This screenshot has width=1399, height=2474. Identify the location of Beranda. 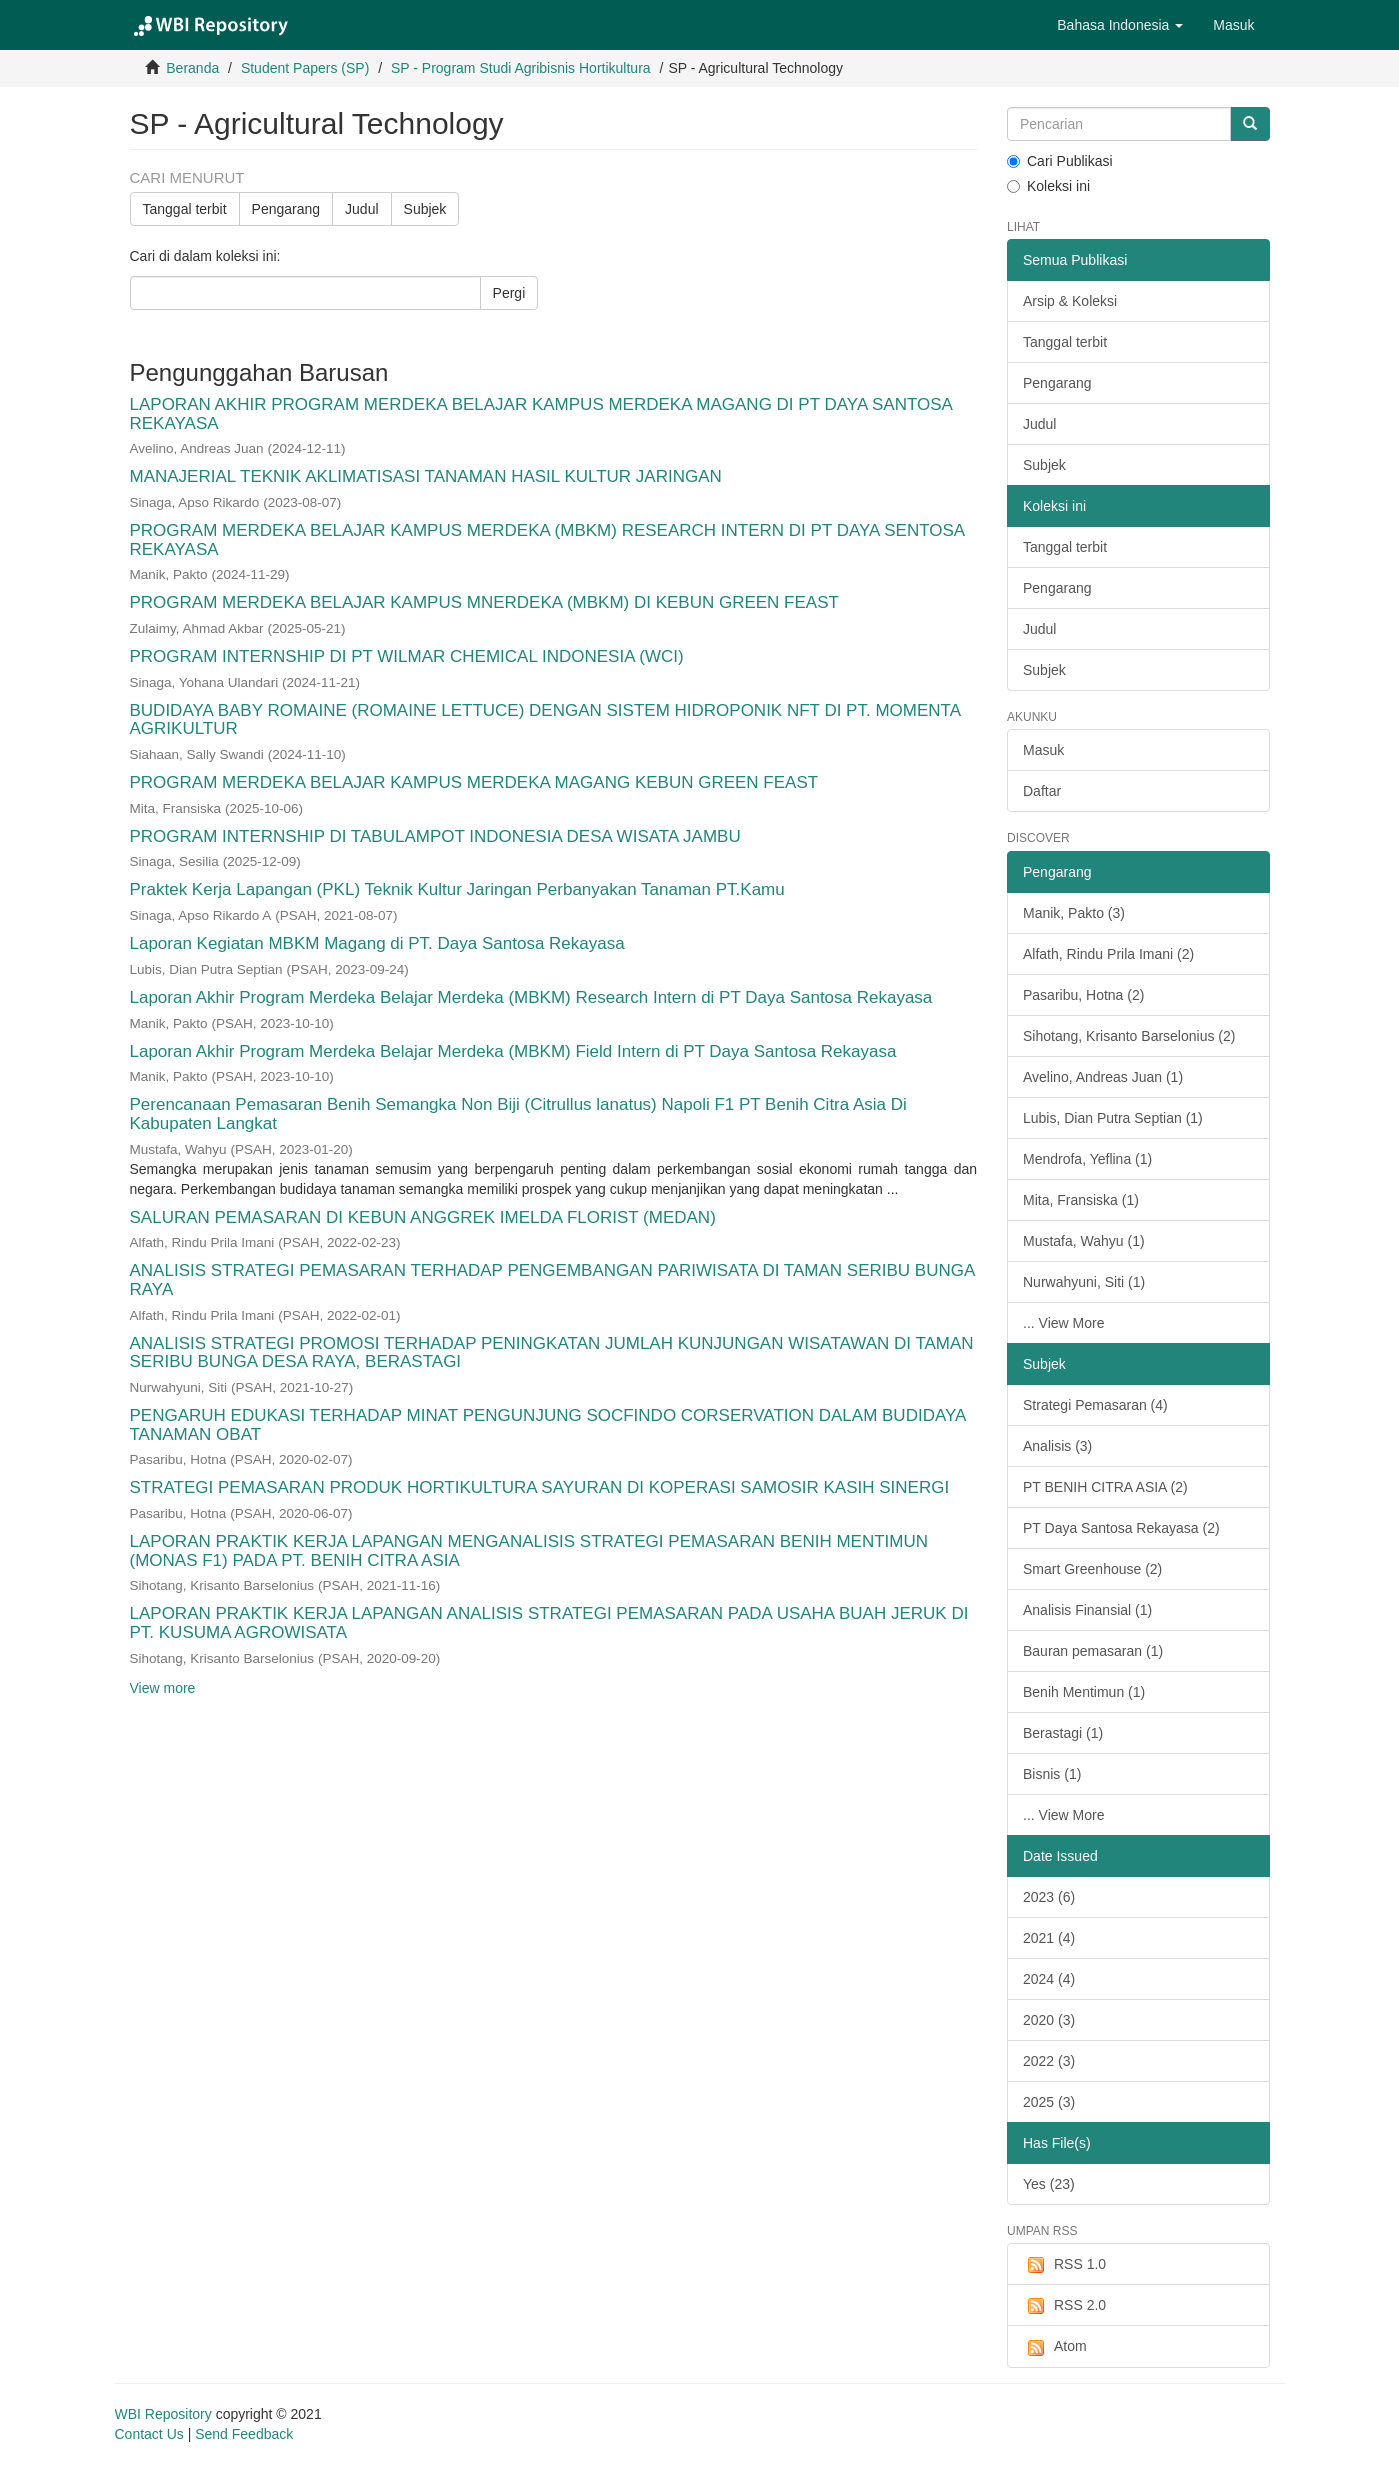
(192, 68).